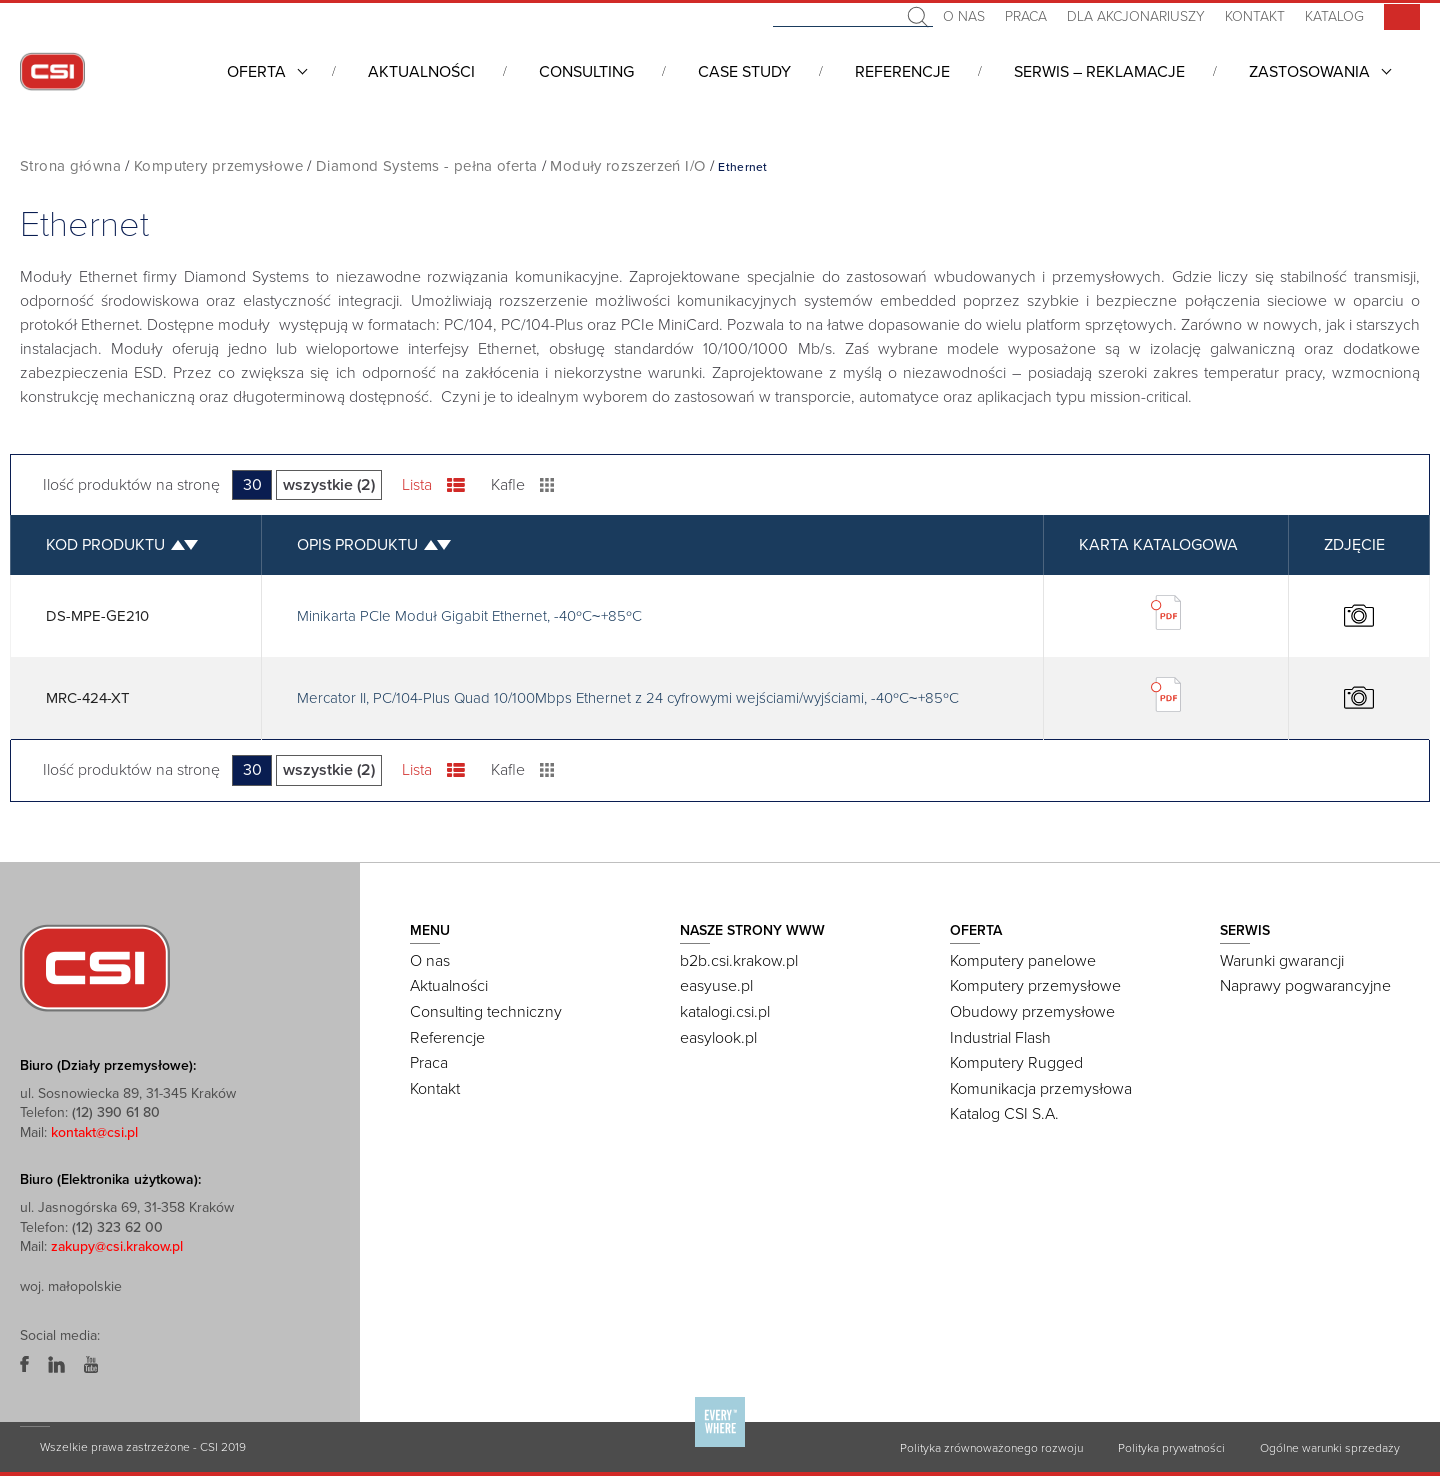 Image resolution: width=1440 pixels, height=1476 pixels. I want to click on easylook.pl, so click(718, 1038).